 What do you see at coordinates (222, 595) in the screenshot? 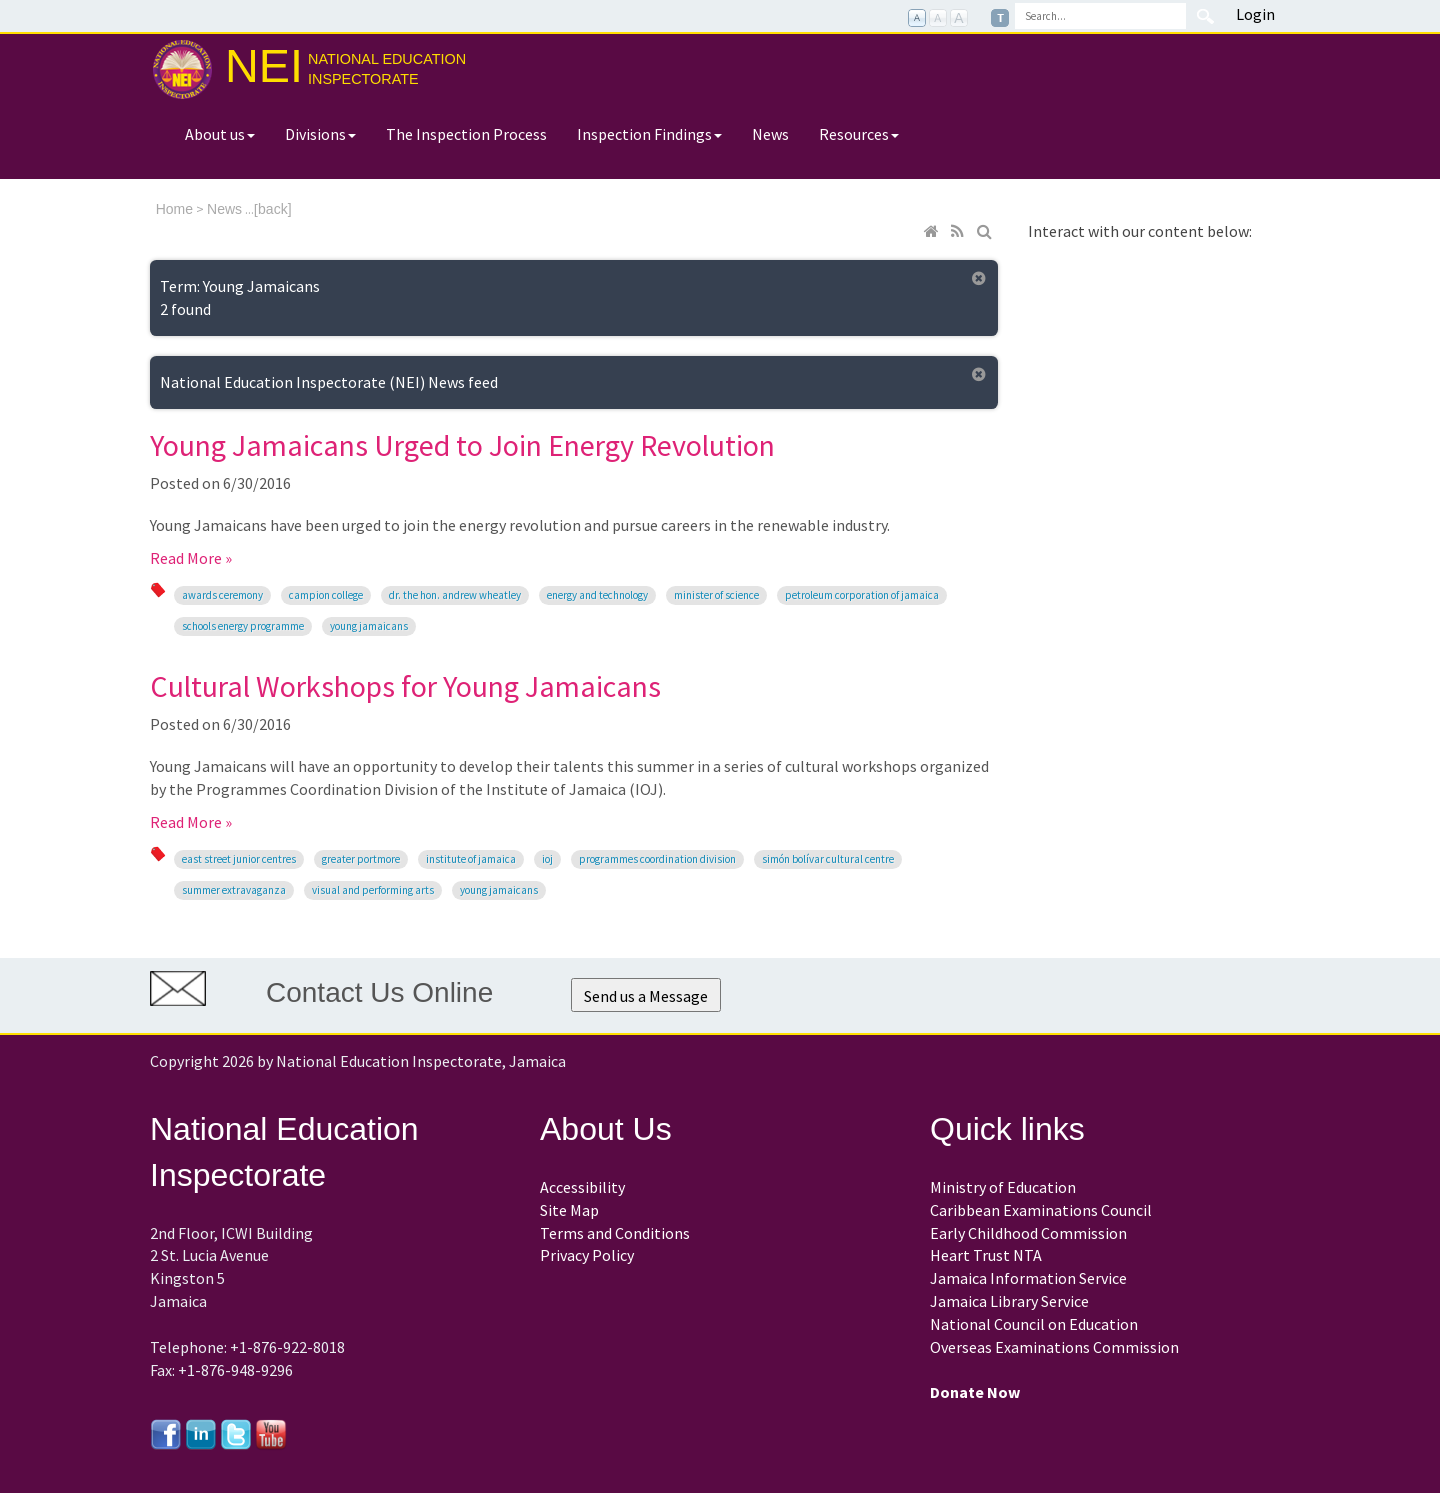
I see `Awards Ceremony` at bounding box center [222, 595].